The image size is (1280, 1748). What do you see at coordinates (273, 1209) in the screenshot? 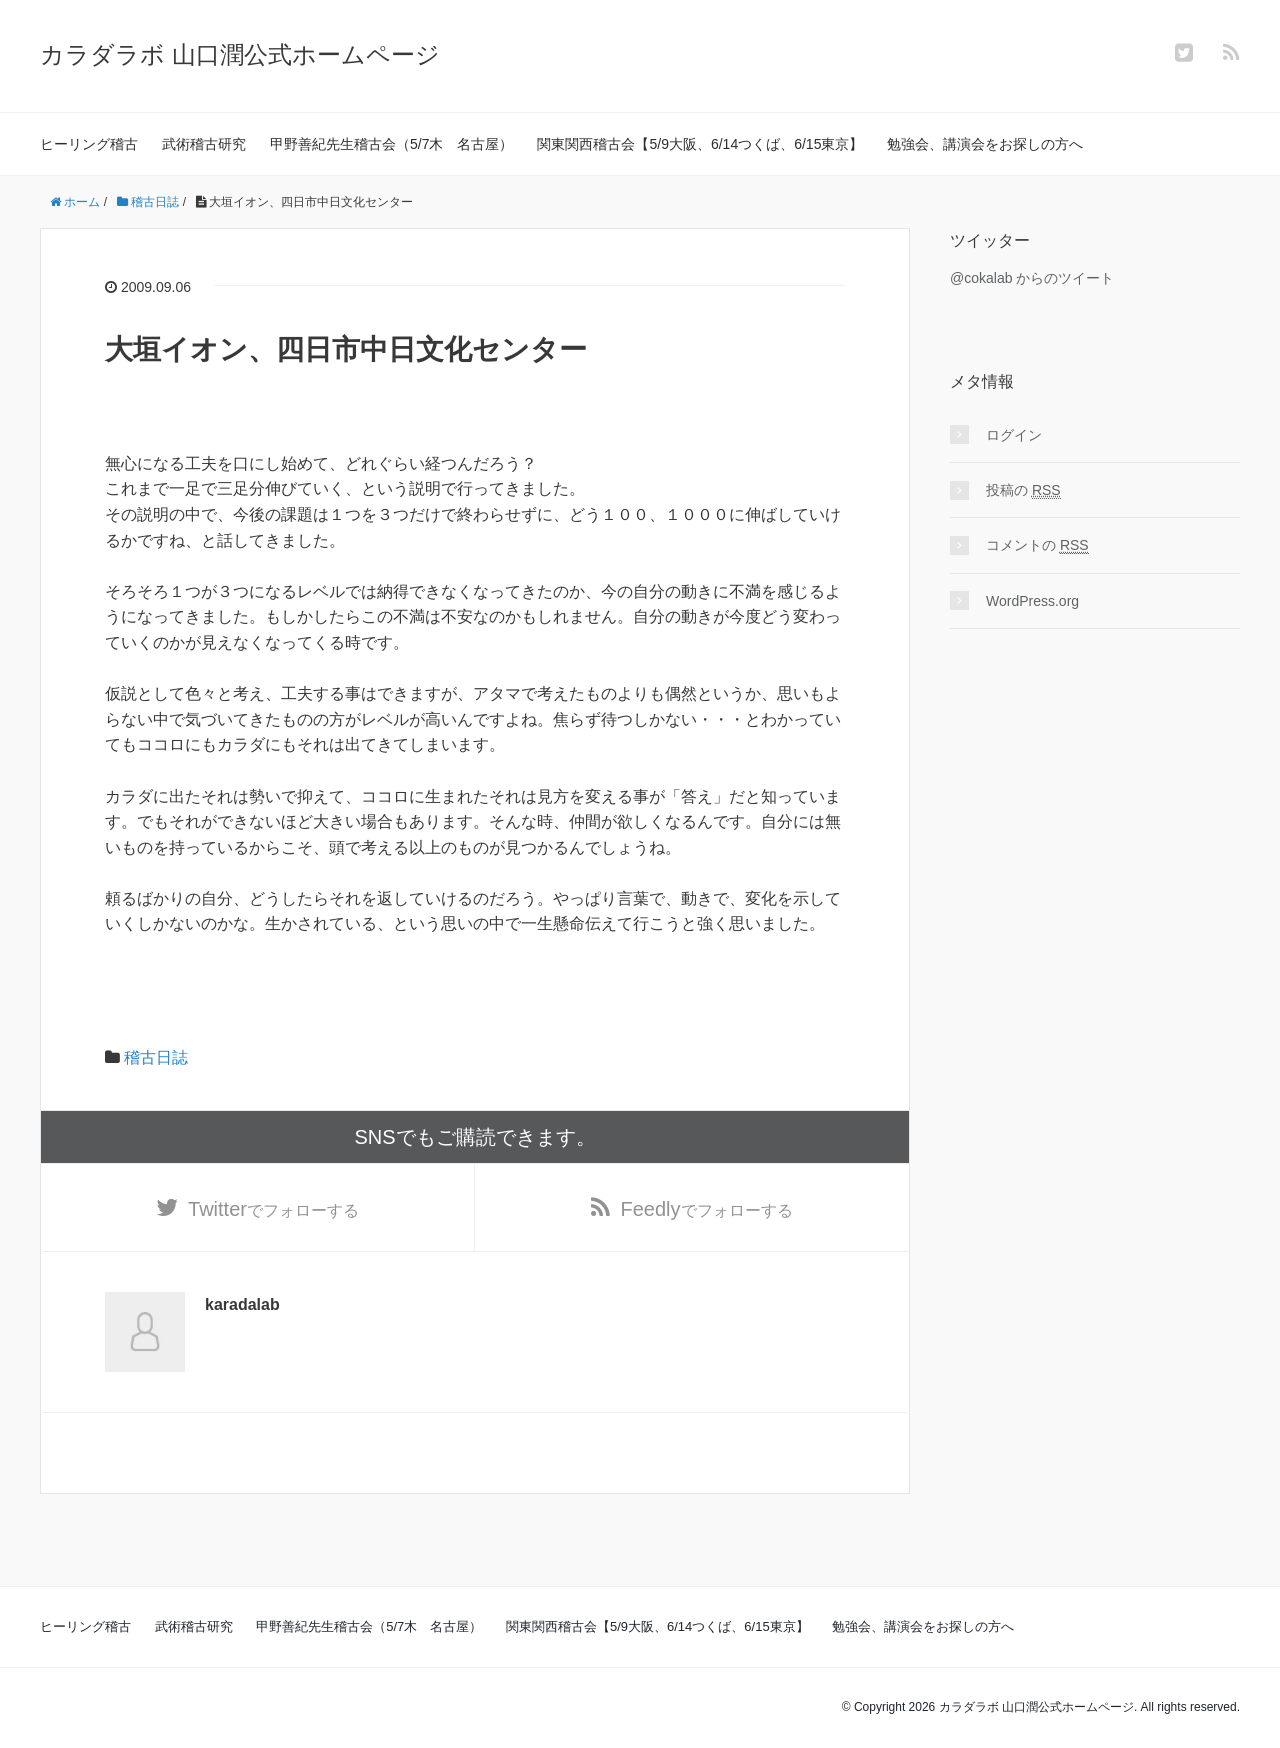
I see `でフォローする` at bounding box center [273, 1209].